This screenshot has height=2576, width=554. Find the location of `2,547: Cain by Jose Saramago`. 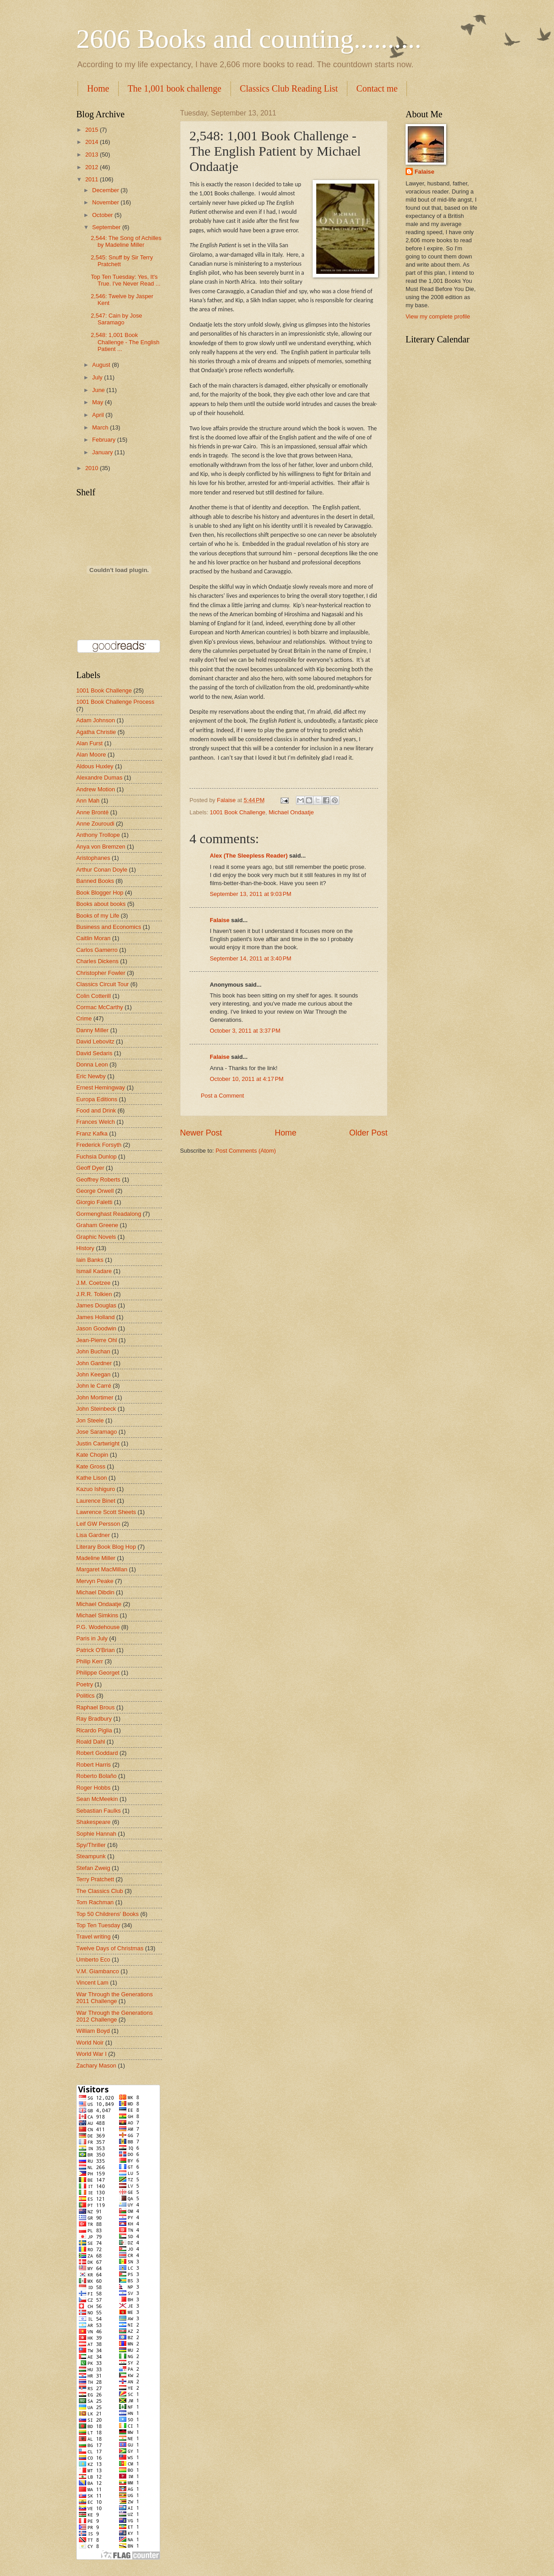

2,547: Cain by Jose Saramago is located at coordinates (116, 319).